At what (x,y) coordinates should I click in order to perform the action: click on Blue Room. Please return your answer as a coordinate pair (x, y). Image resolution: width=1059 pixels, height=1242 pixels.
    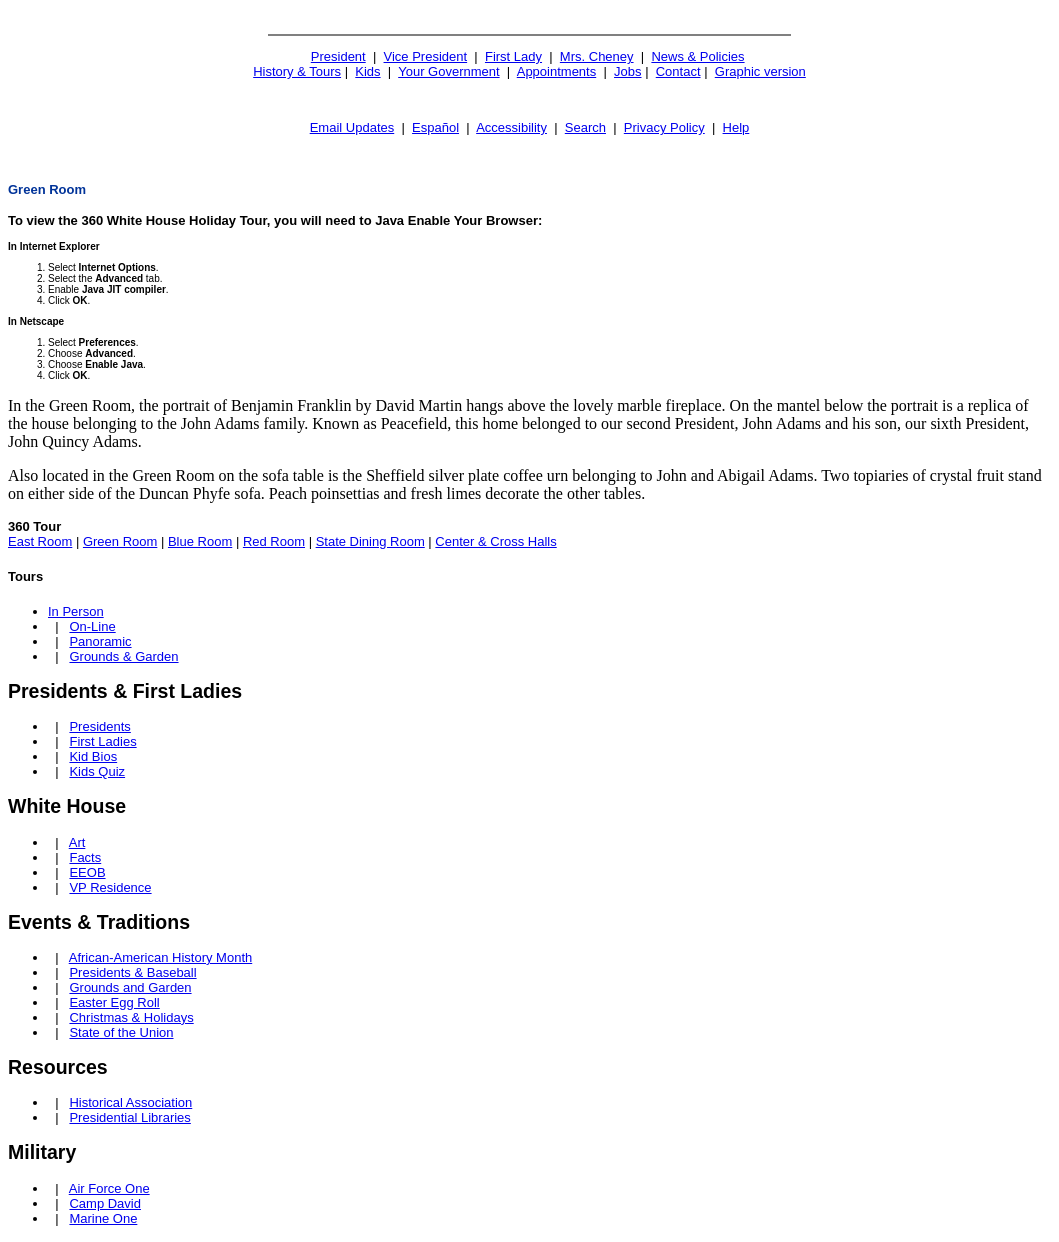
    Looking at the image, I should click on (200, 541).